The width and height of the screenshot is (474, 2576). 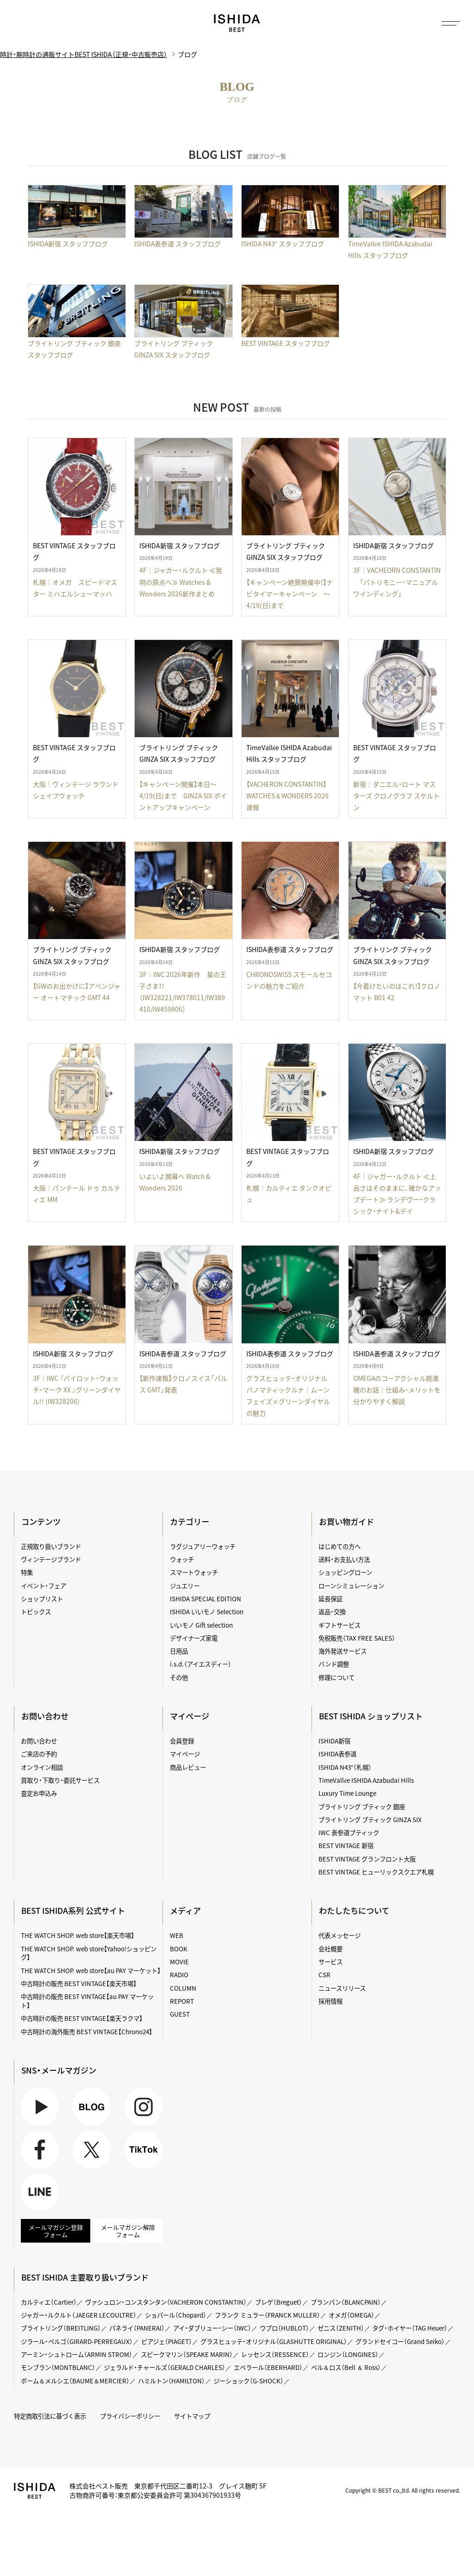 I want to click on ラグジュアリーウォッチ, so click(x=203, y=1546).